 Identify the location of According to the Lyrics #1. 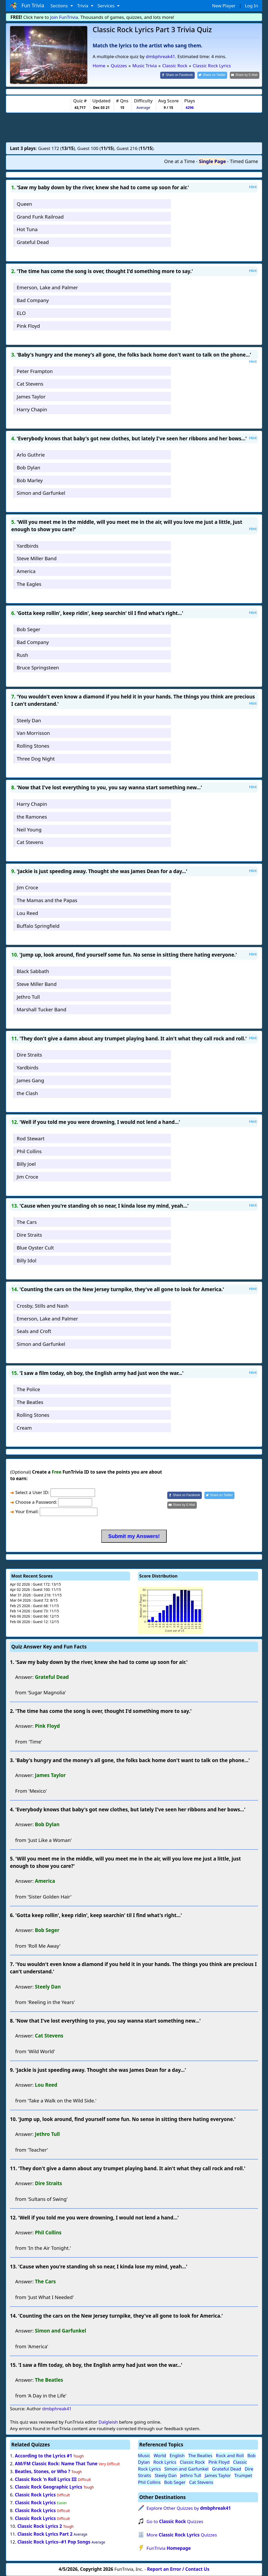
(43, 2456).